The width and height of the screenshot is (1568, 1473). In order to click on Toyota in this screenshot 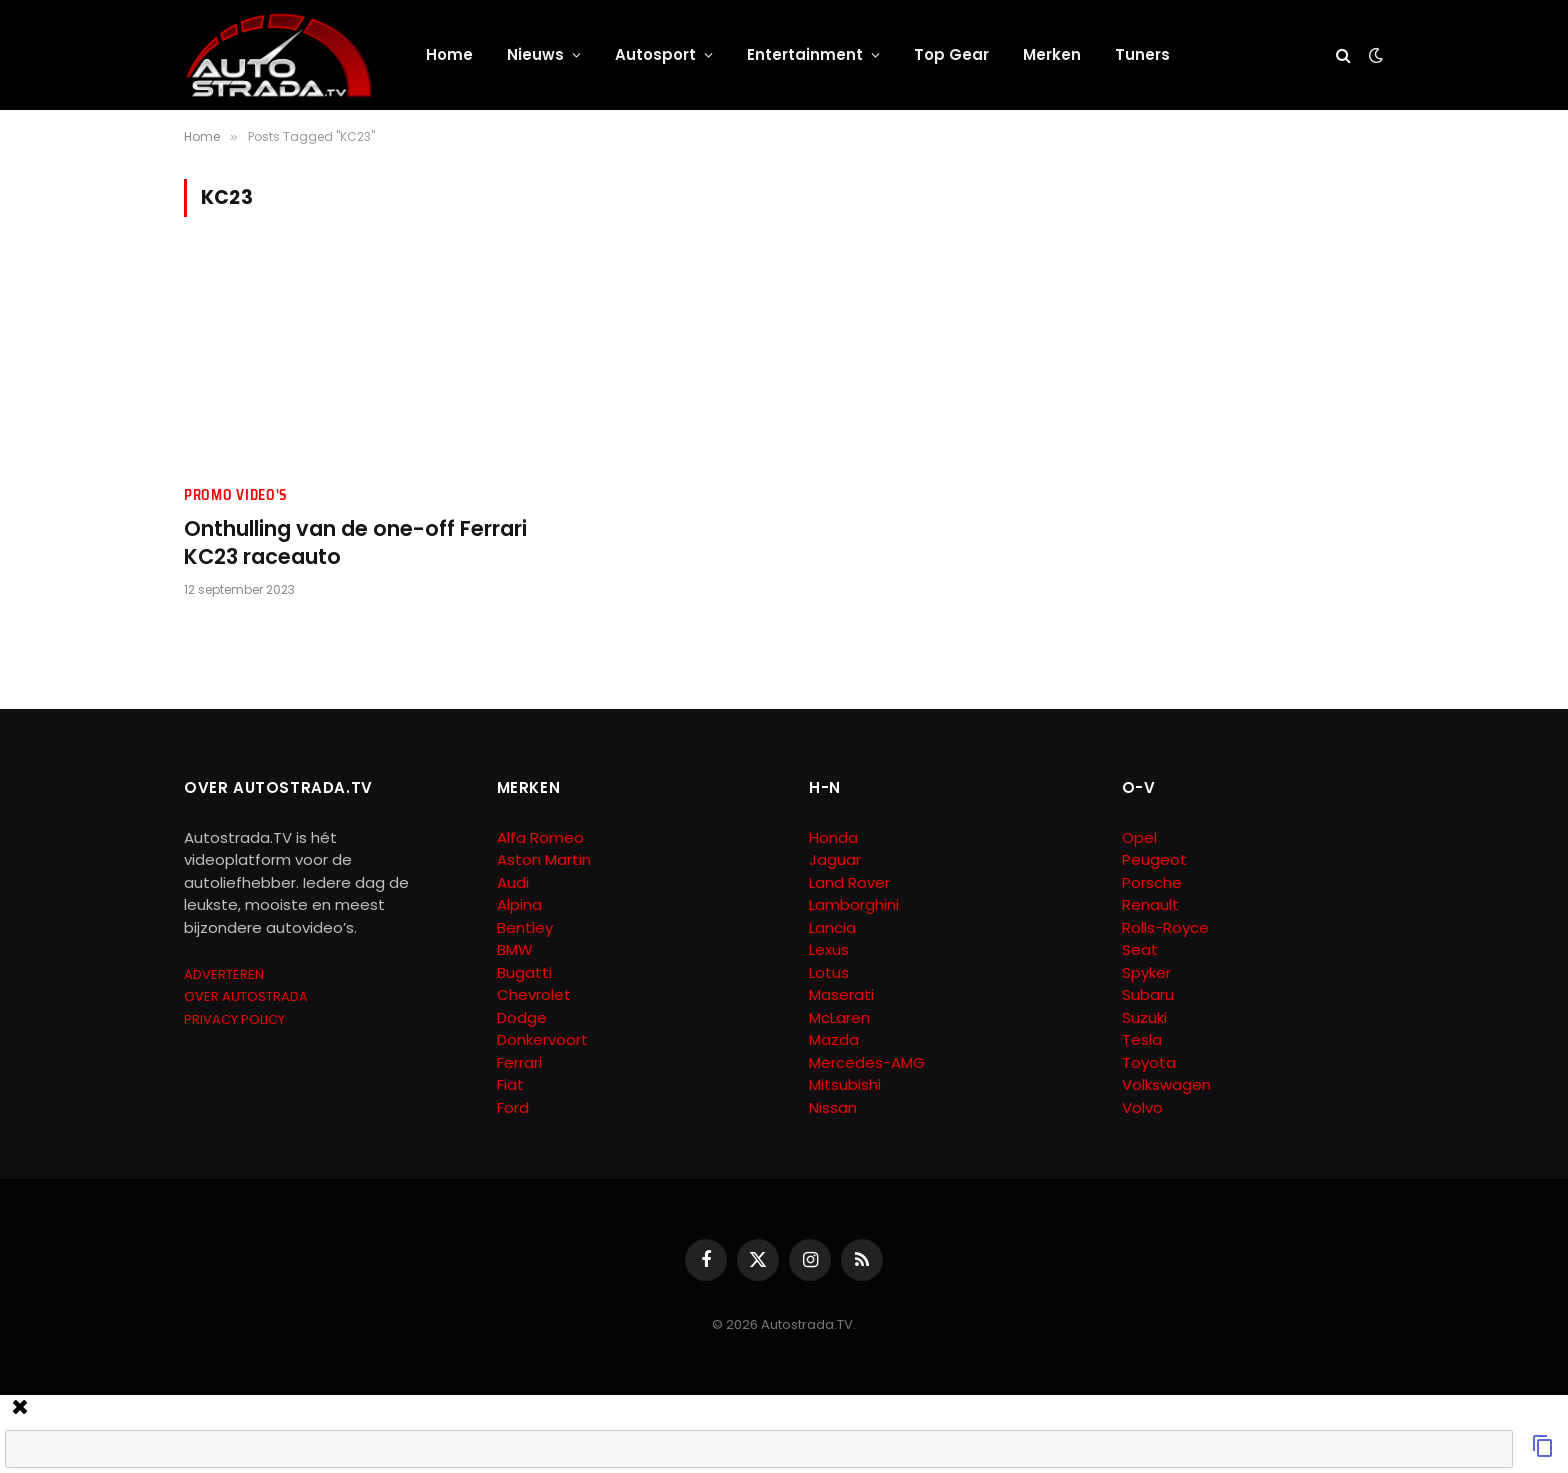, I will do `click(1149, 1062)`.